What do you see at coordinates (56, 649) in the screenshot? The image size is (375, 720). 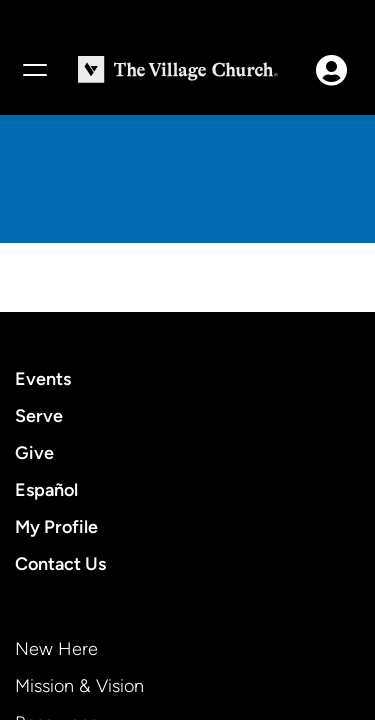 I see `New Here` at bounding box center [56, 649].